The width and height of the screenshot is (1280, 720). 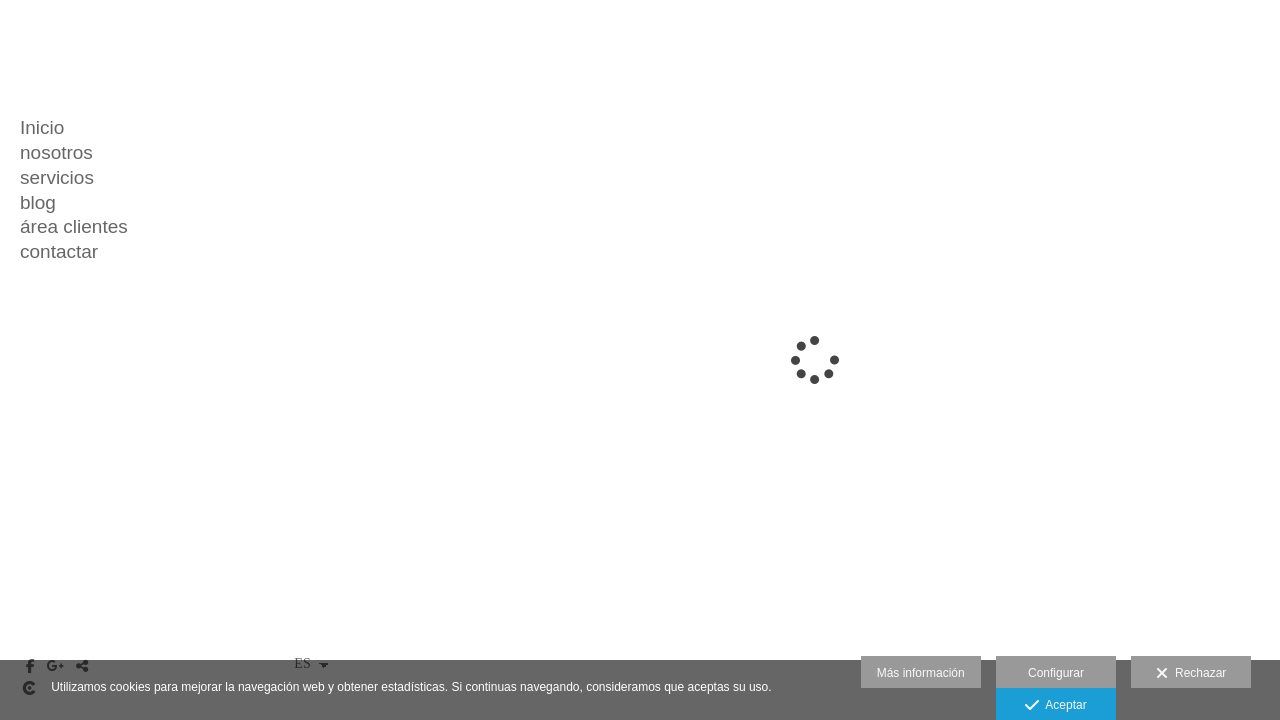 I want to click on área clientes, so click(x=74, y=226).